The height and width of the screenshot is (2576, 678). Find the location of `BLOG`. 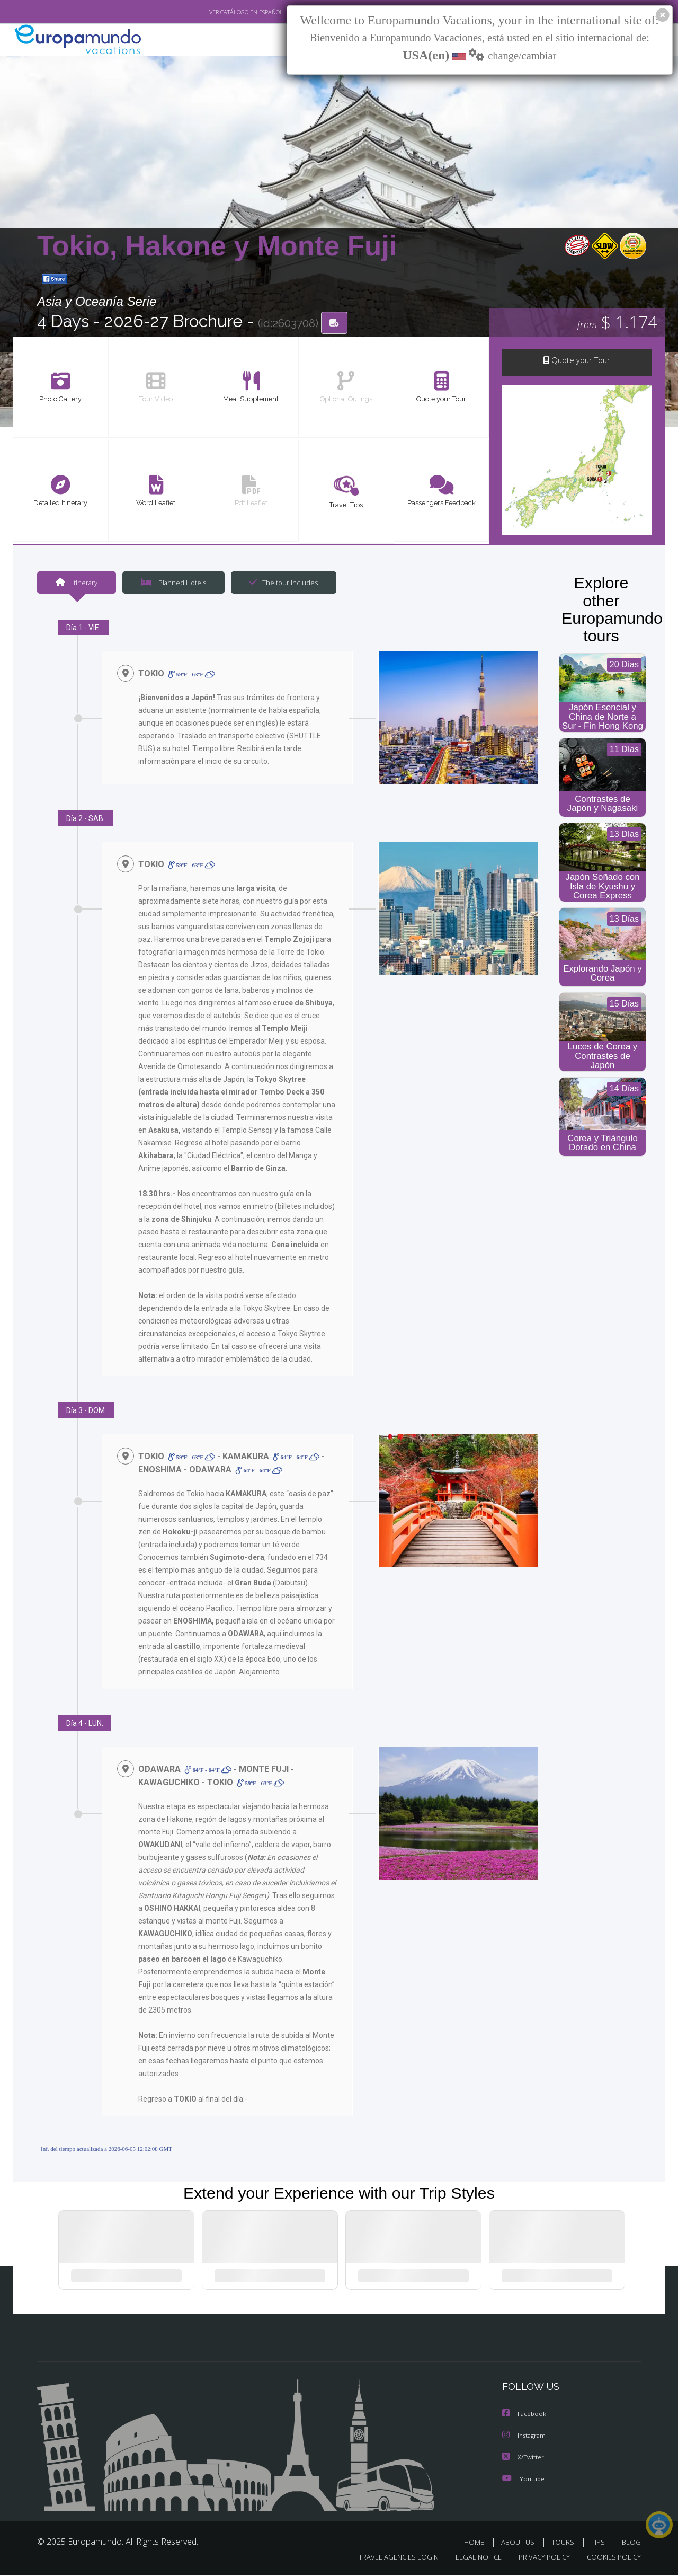

BLOG is located at coordinates (631, 2543).